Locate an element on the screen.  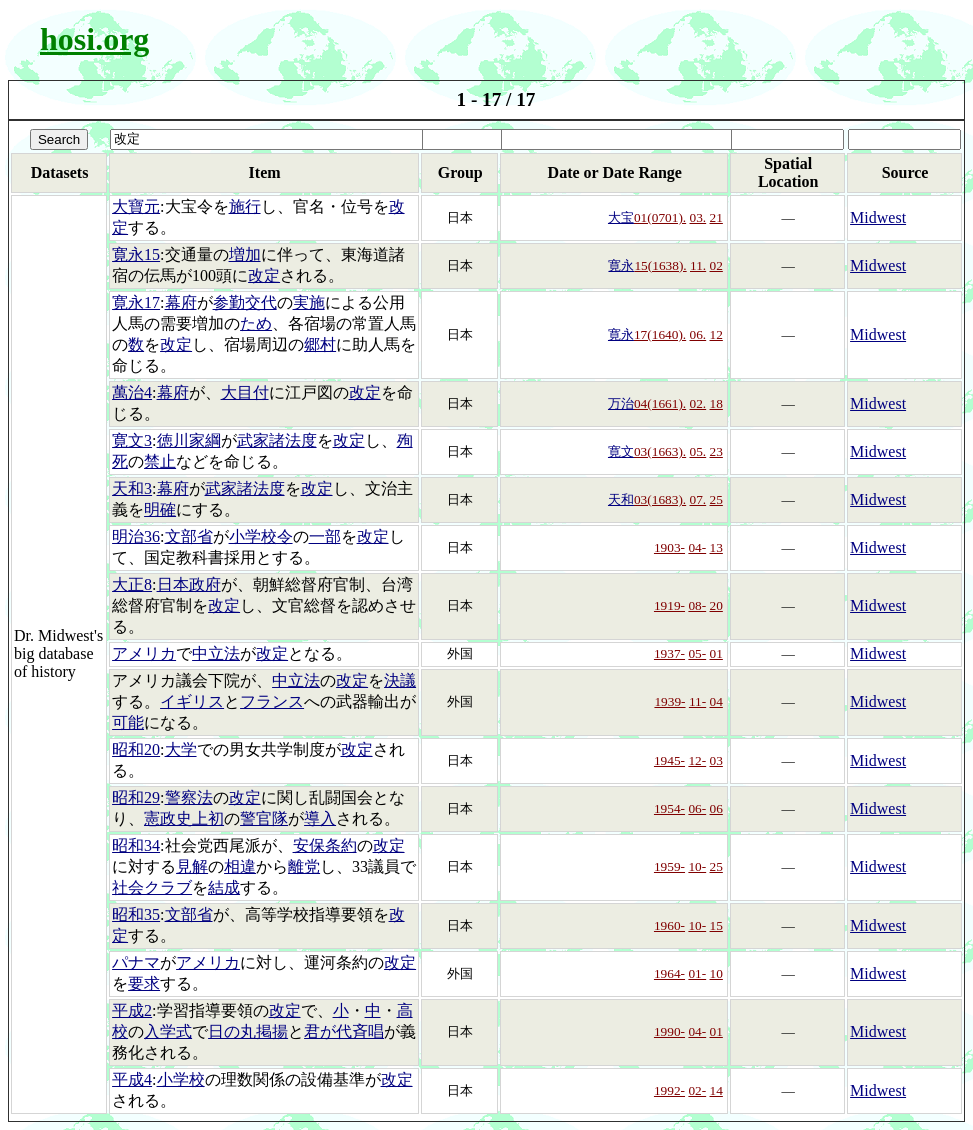
決議 is located at coordinates (400, 680).